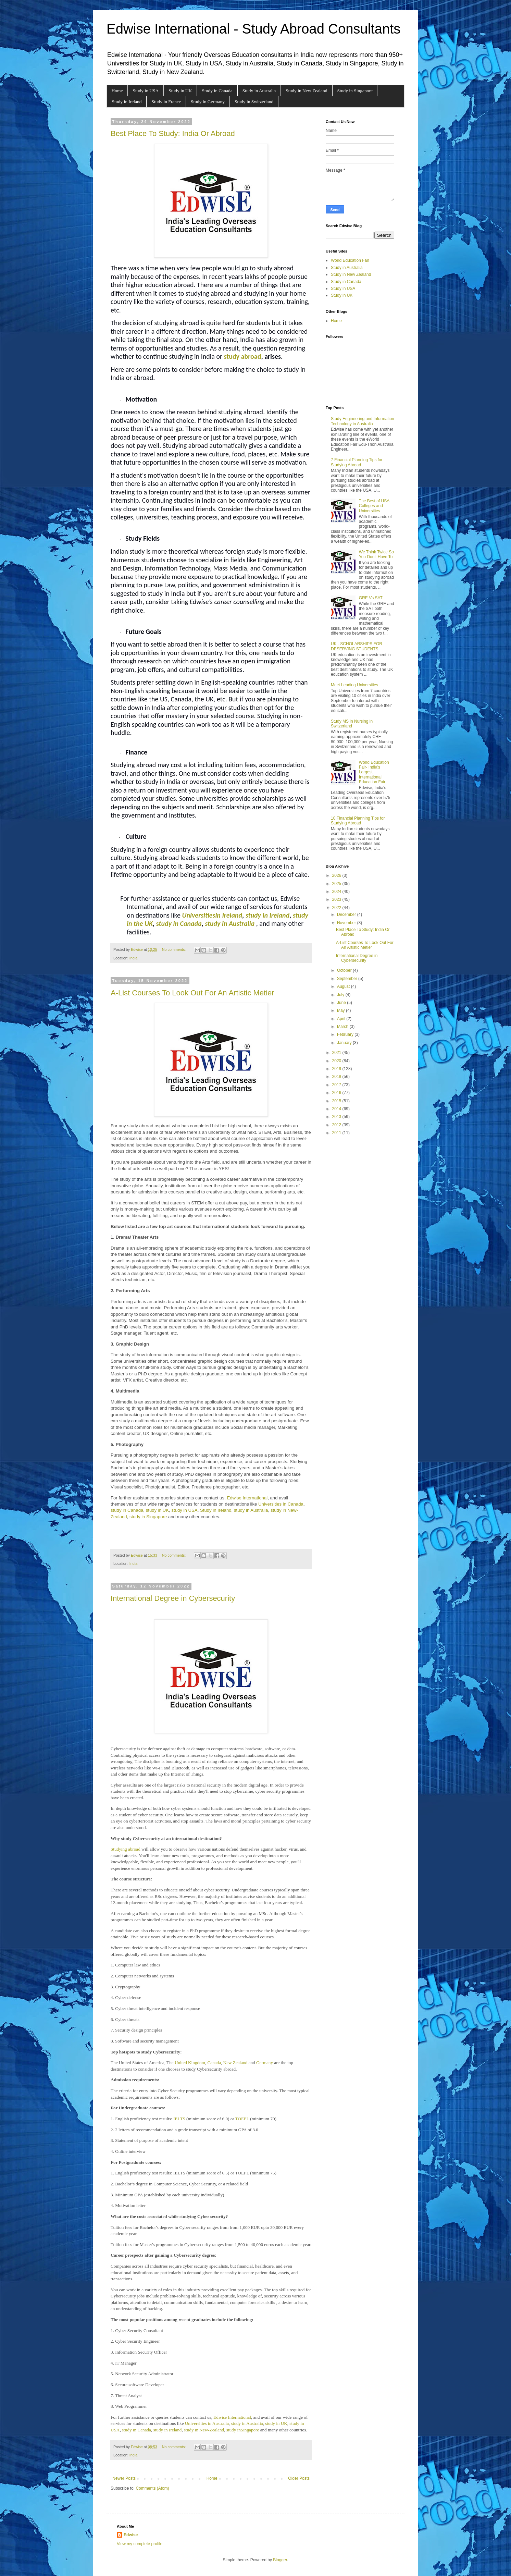 This screenshot has height=2576, width=511. Describe the element at coordinates (337, 1116) in the screenshot. I see `2013` at that location.